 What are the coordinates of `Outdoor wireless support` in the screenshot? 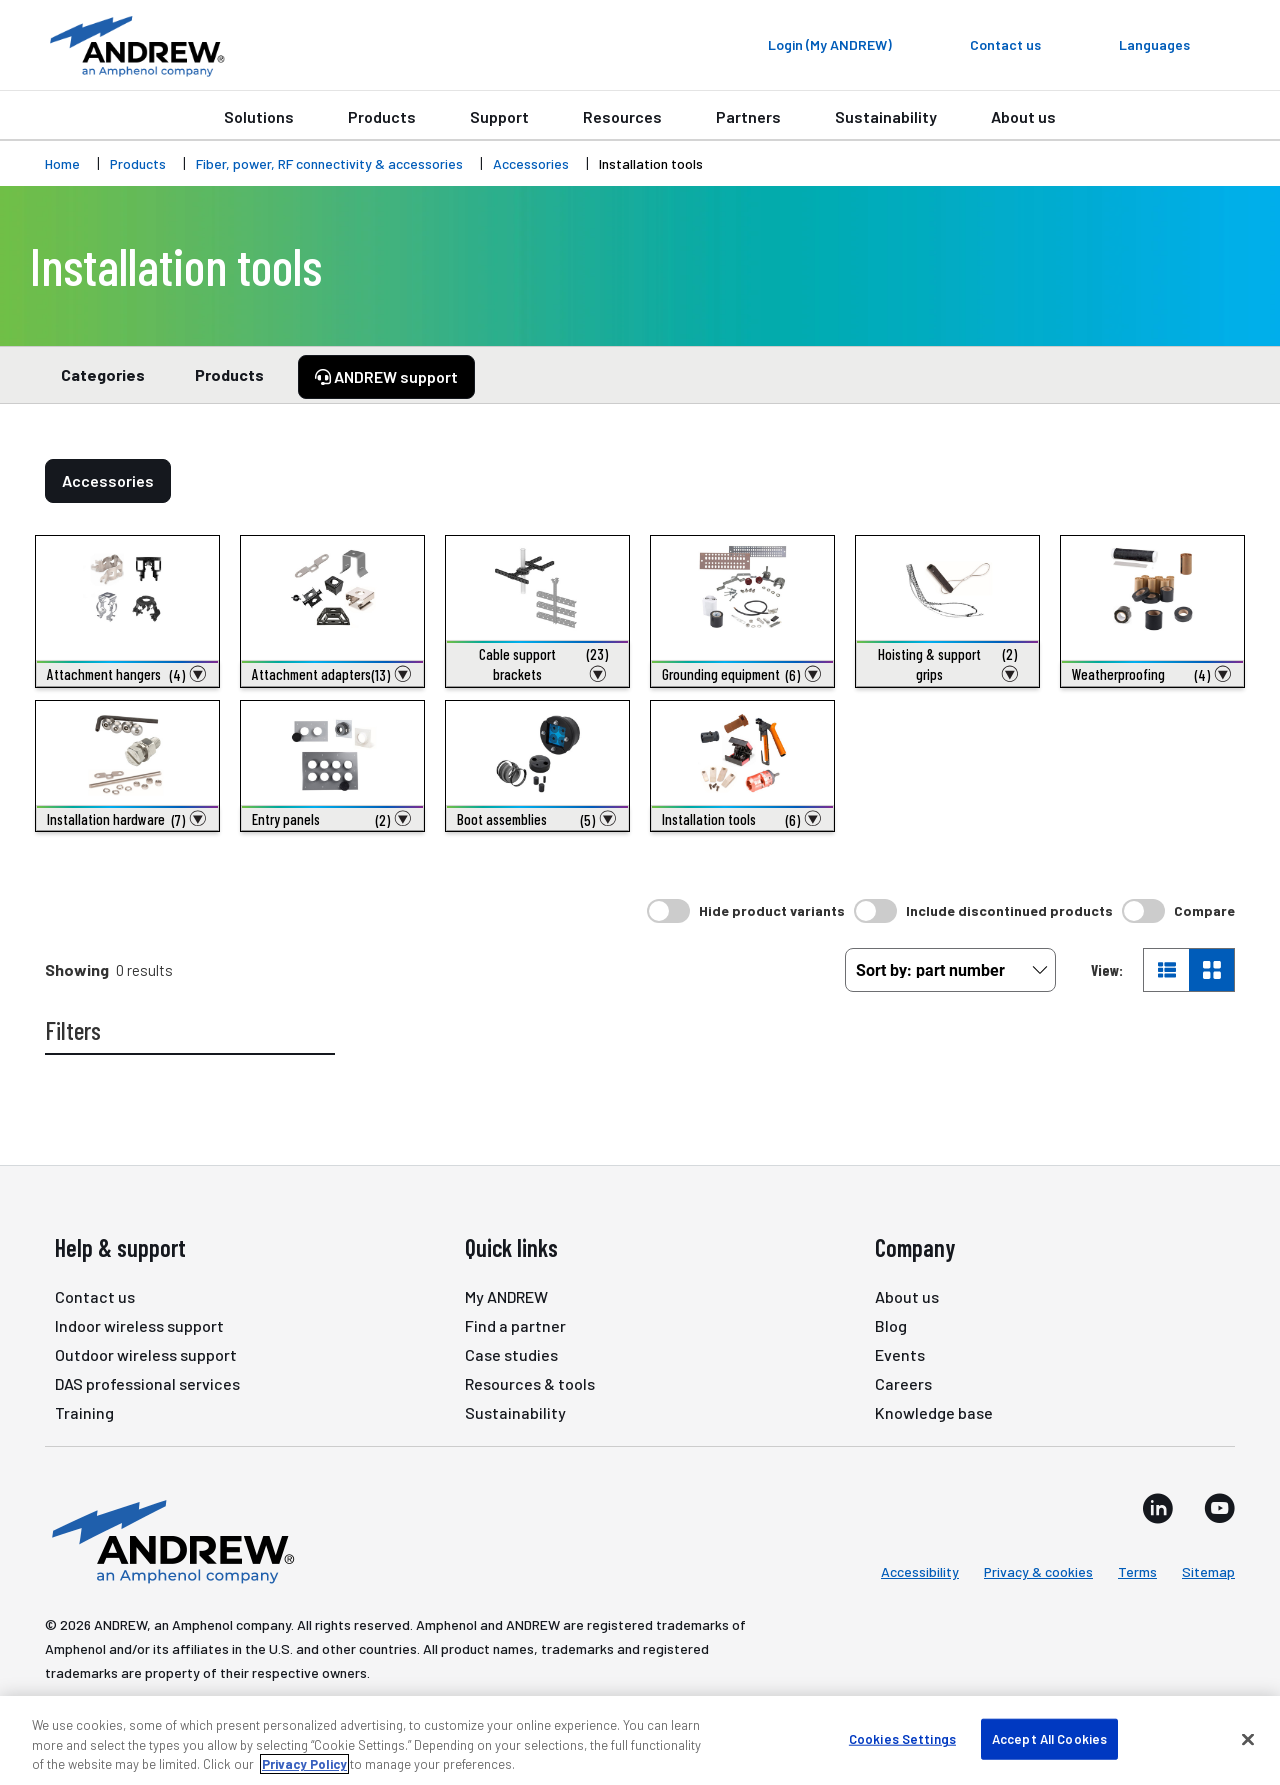 It's located at (146, 1354).